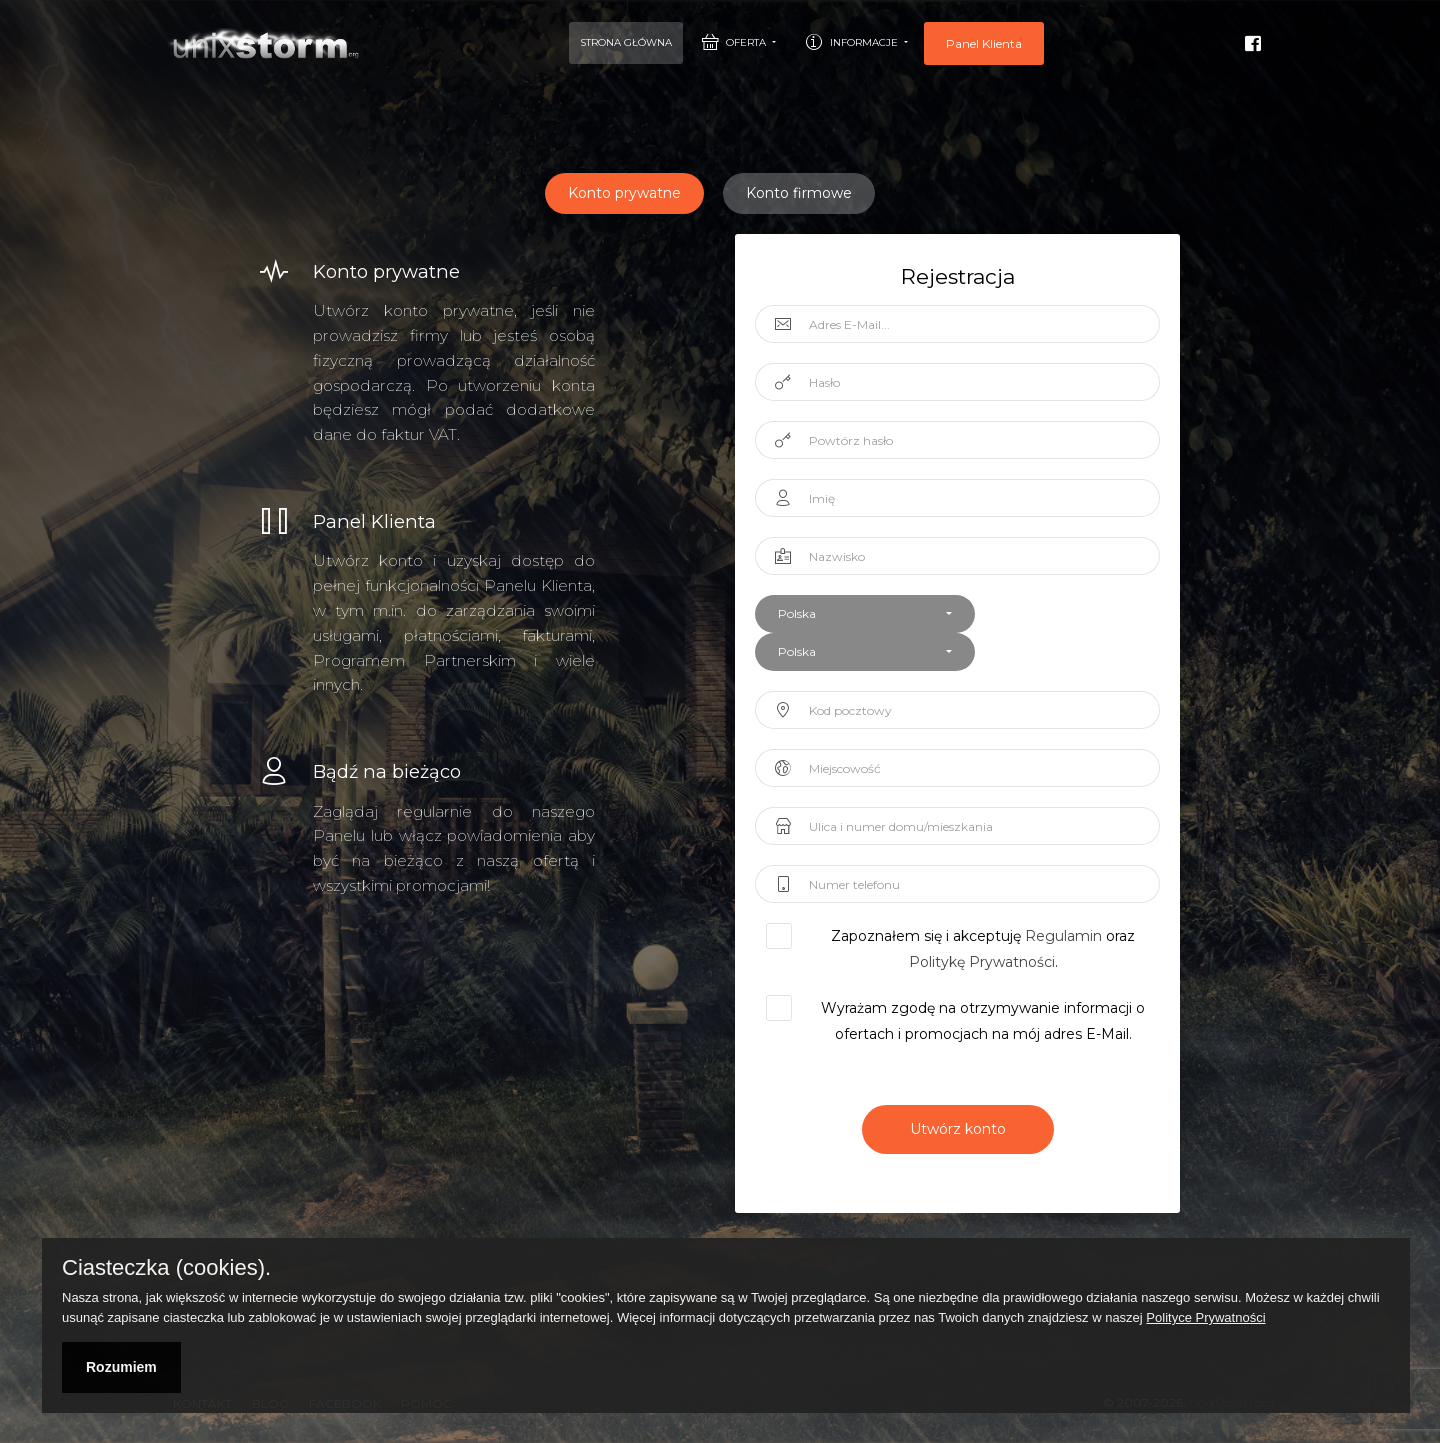 The image size is (1440, 1443). Describe the element at coordinates (626, 42) in the screenshot. I see `Strona Główna` at that location.